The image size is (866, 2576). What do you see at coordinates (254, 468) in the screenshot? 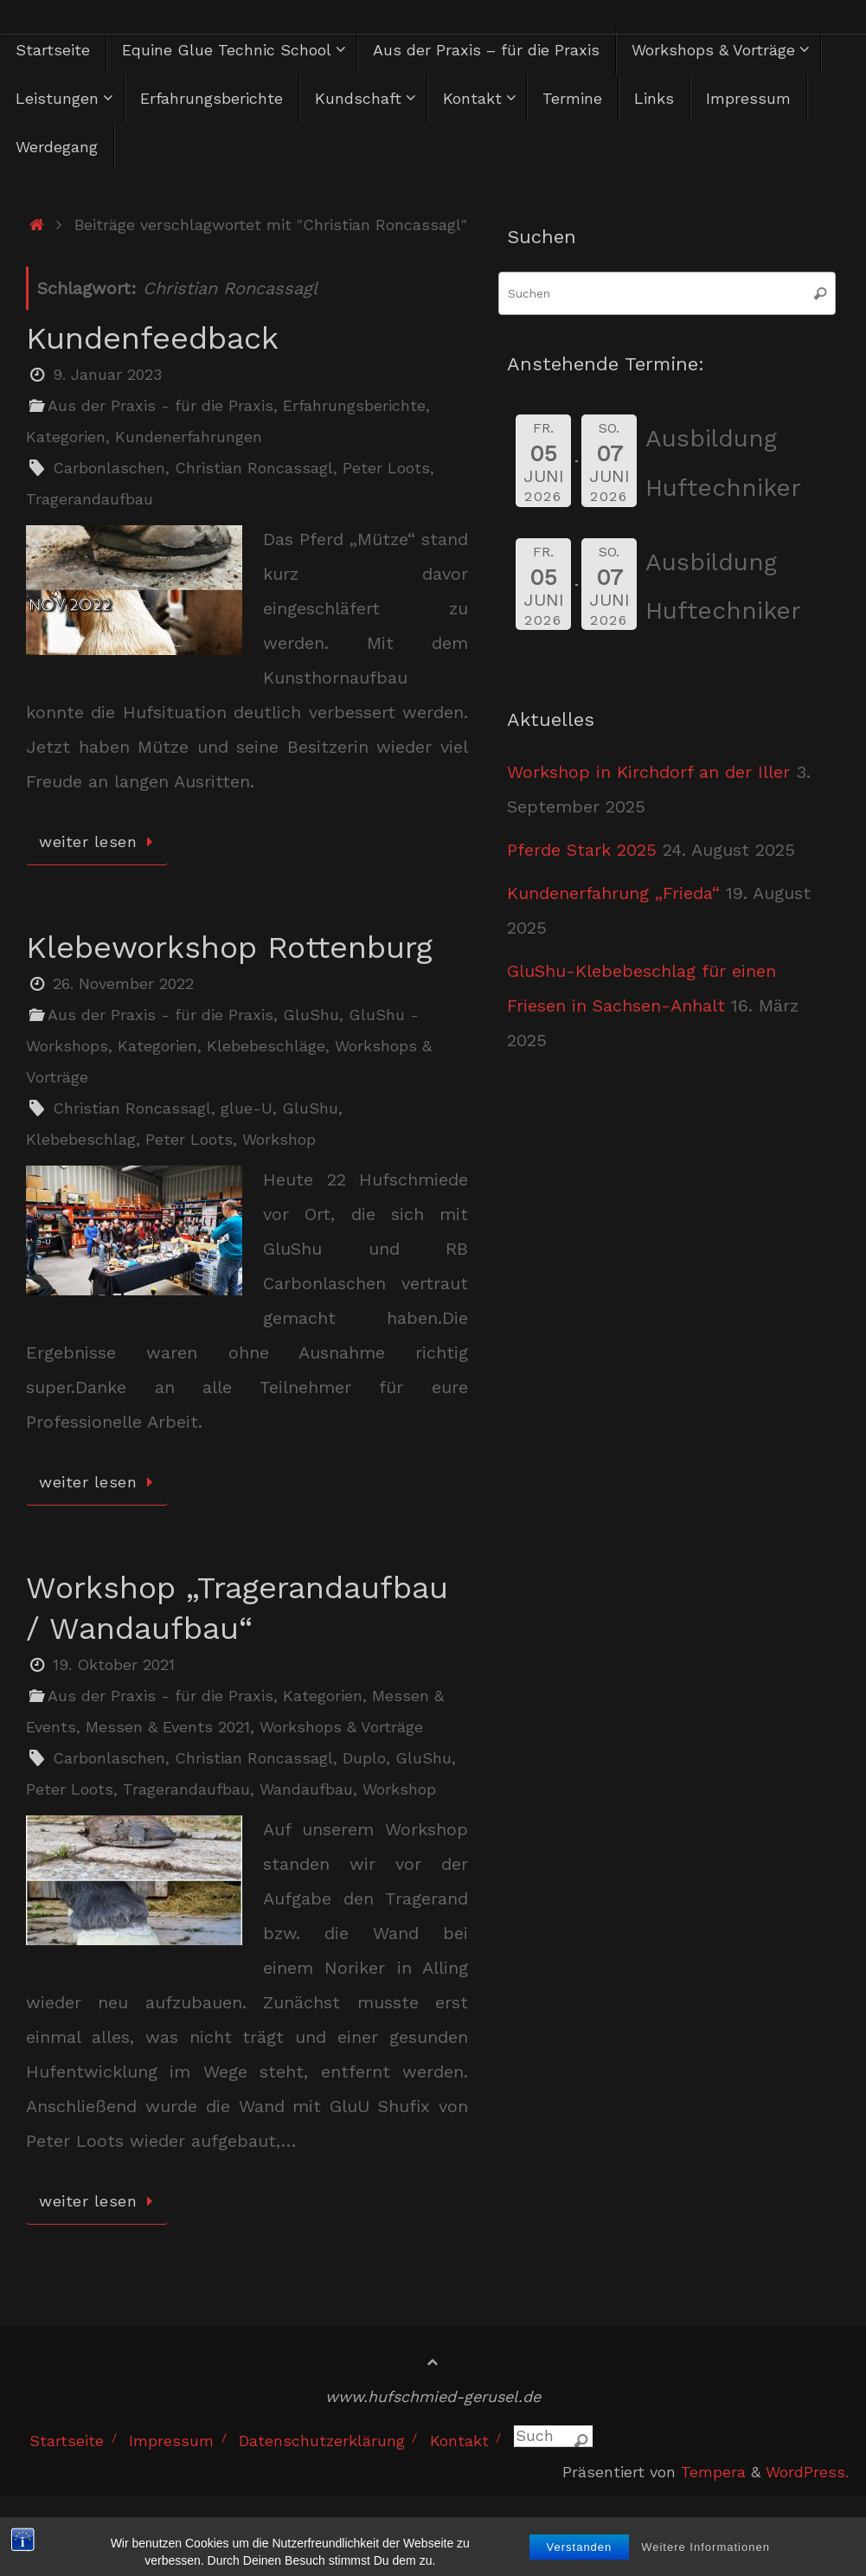
I see `Christian Roncassagl` at bounding box center [254, 468].